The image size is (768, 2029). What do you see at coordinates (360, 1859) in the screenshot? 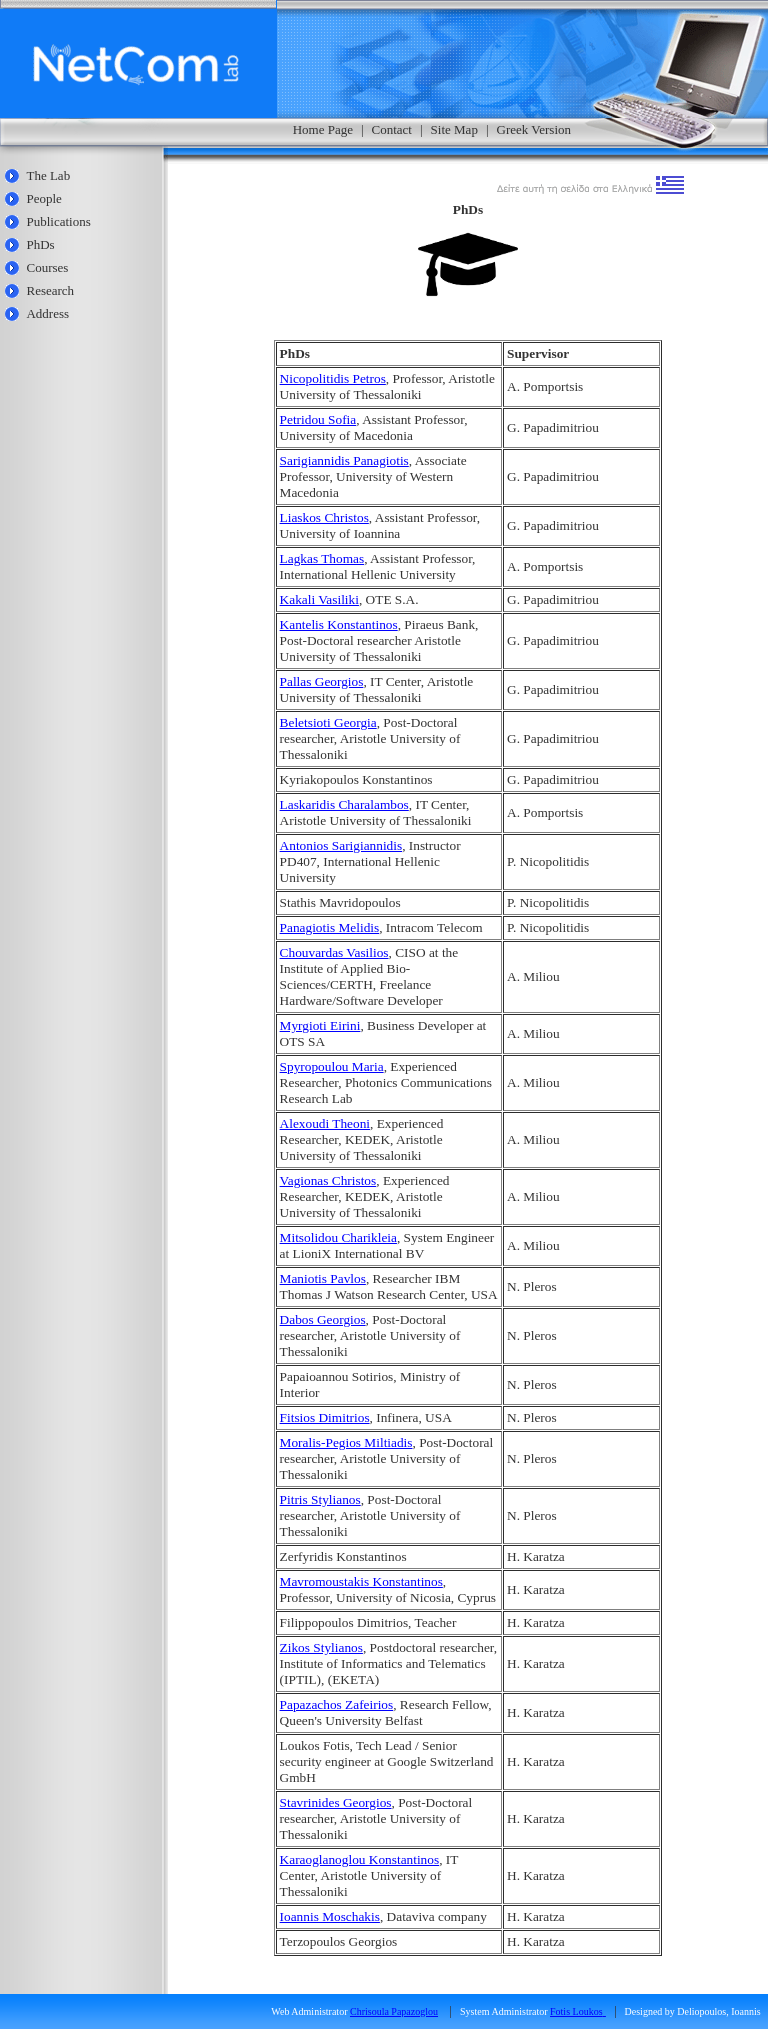
I see `Karaoglanoglou Konstantinos` at bounding box center [360, 1859].